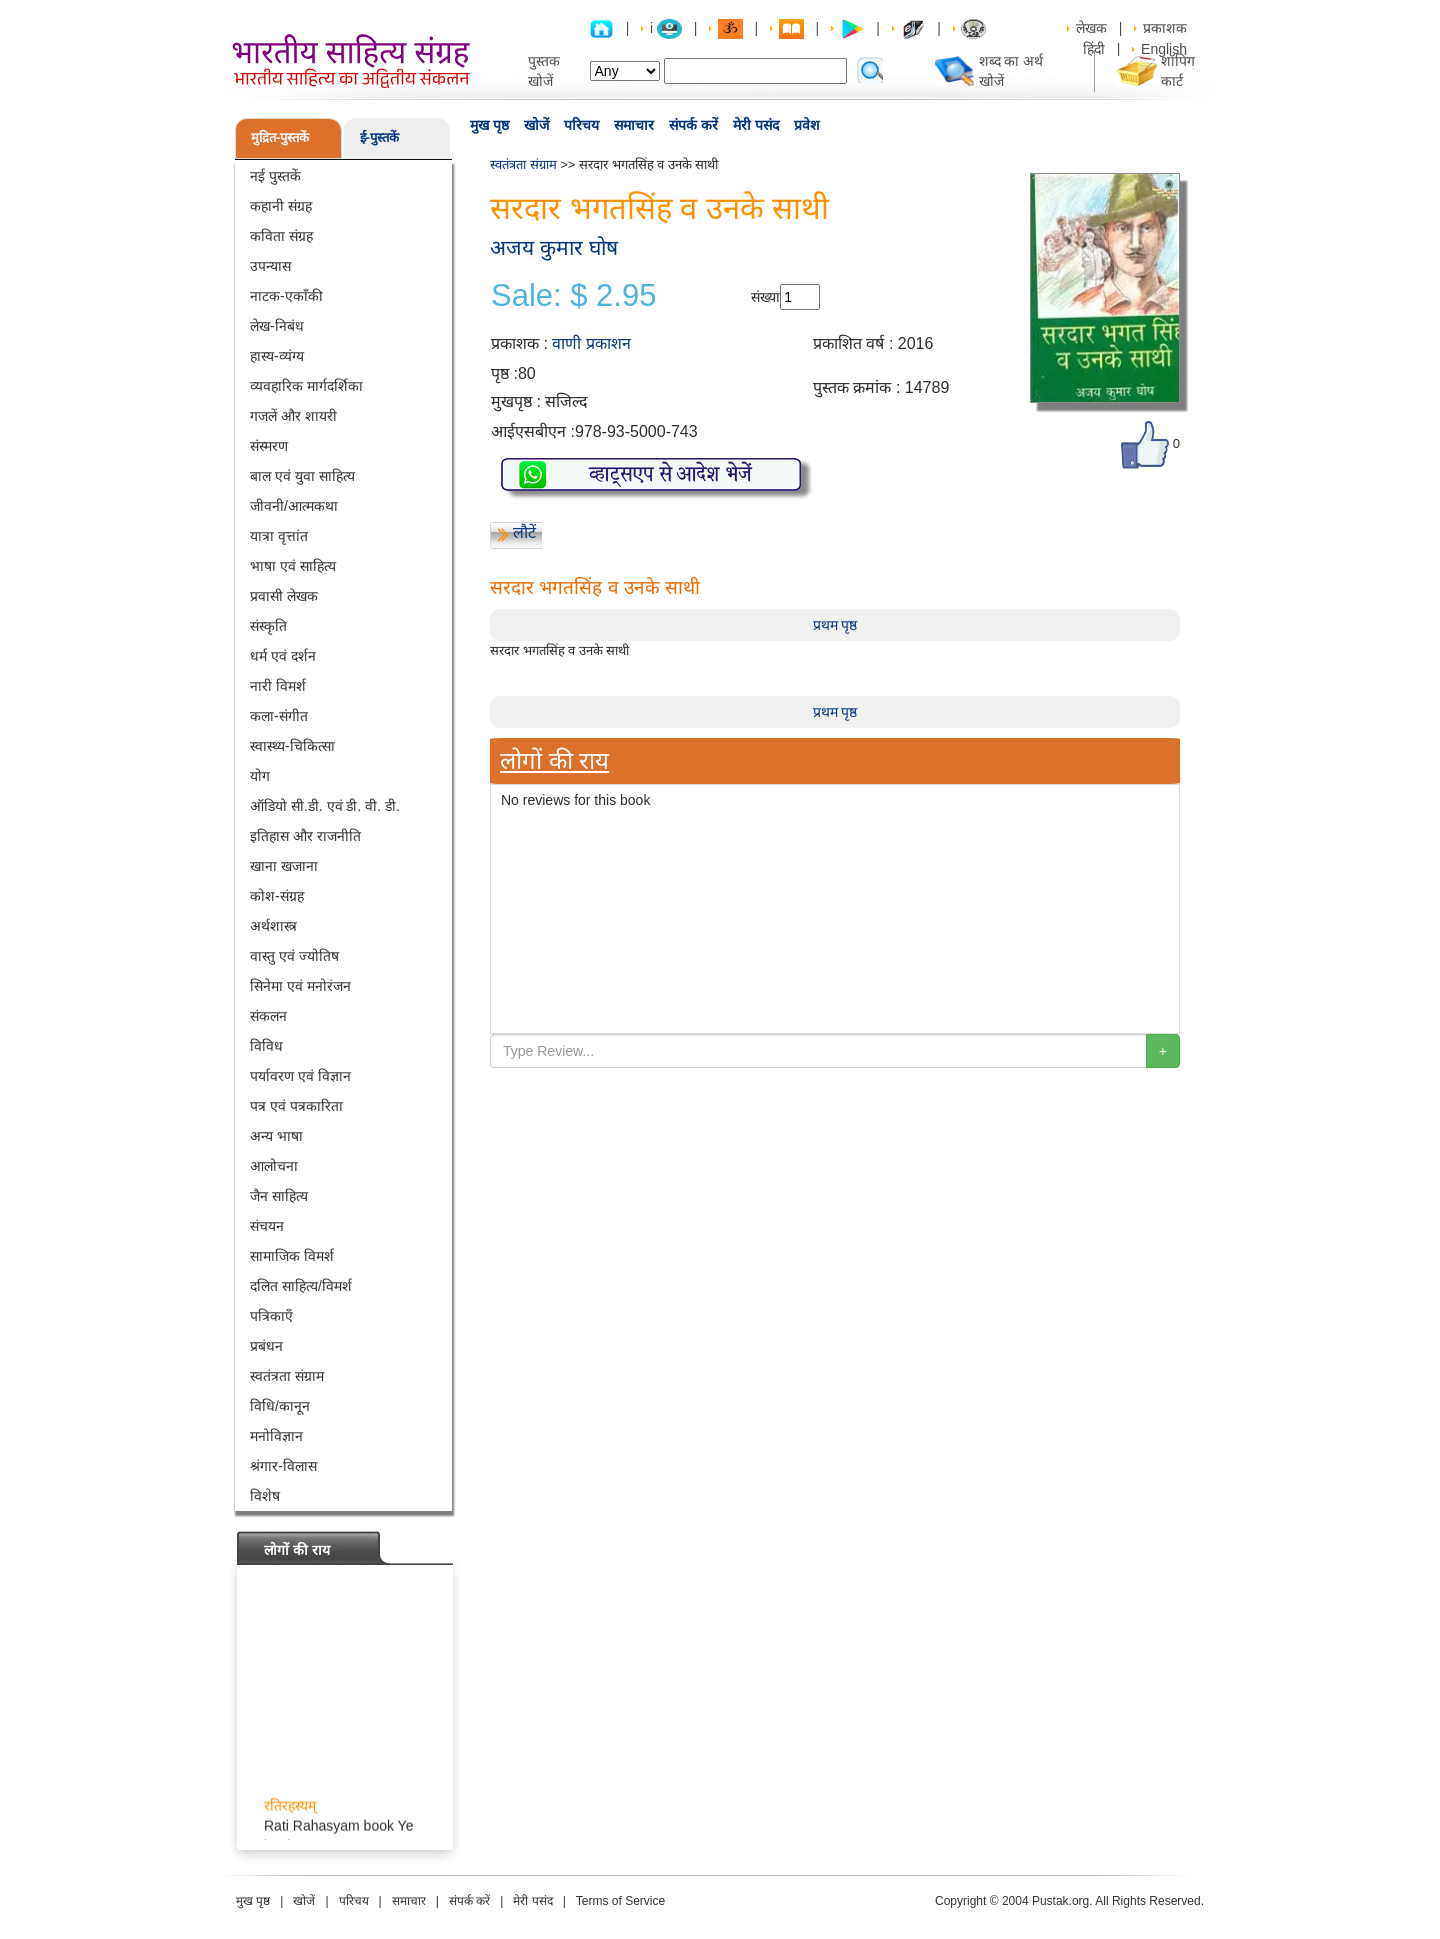 This screenshot has height=1939, width=1440. Describe the element at coordinates (287, 1376) in the screenshot. I see `स्वतंत्रता संग्राम` at that location.